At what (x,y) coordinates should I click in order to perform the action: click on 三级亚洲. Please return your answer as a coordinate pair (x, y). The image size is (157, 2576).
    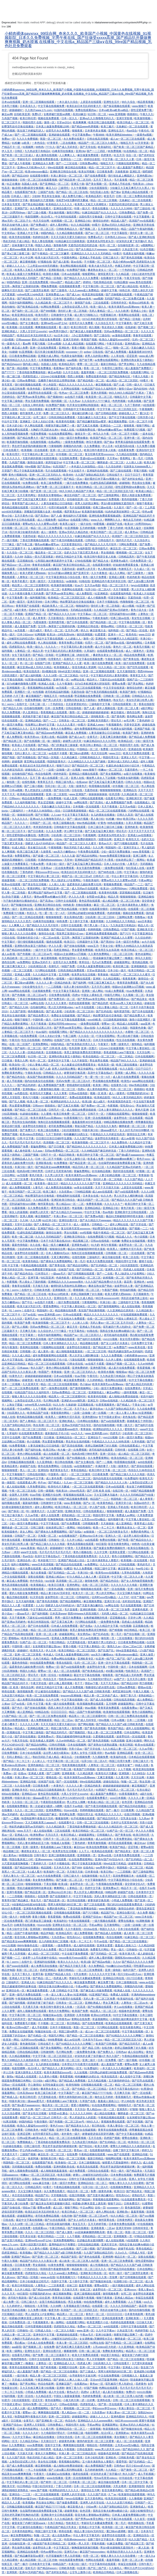
    Looking at the image, I should click on (15, 2269).